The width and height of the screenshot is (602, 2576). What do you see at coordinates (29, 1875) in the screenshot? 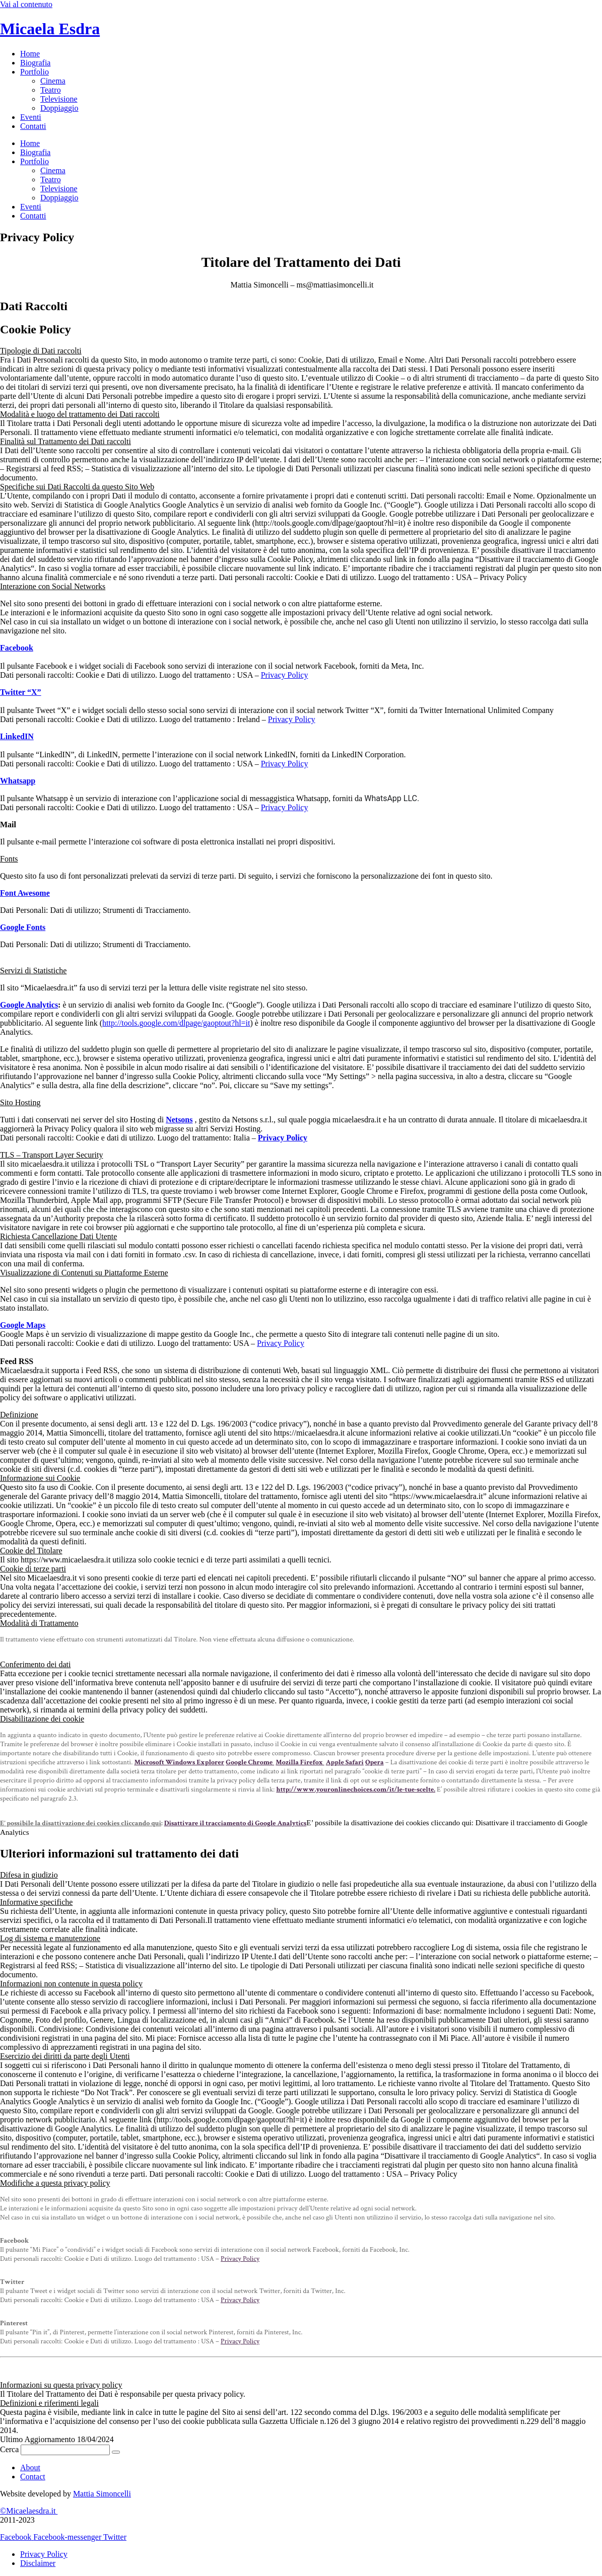
I see `Difesa in giudizio` at bounding box center [29, 1875].